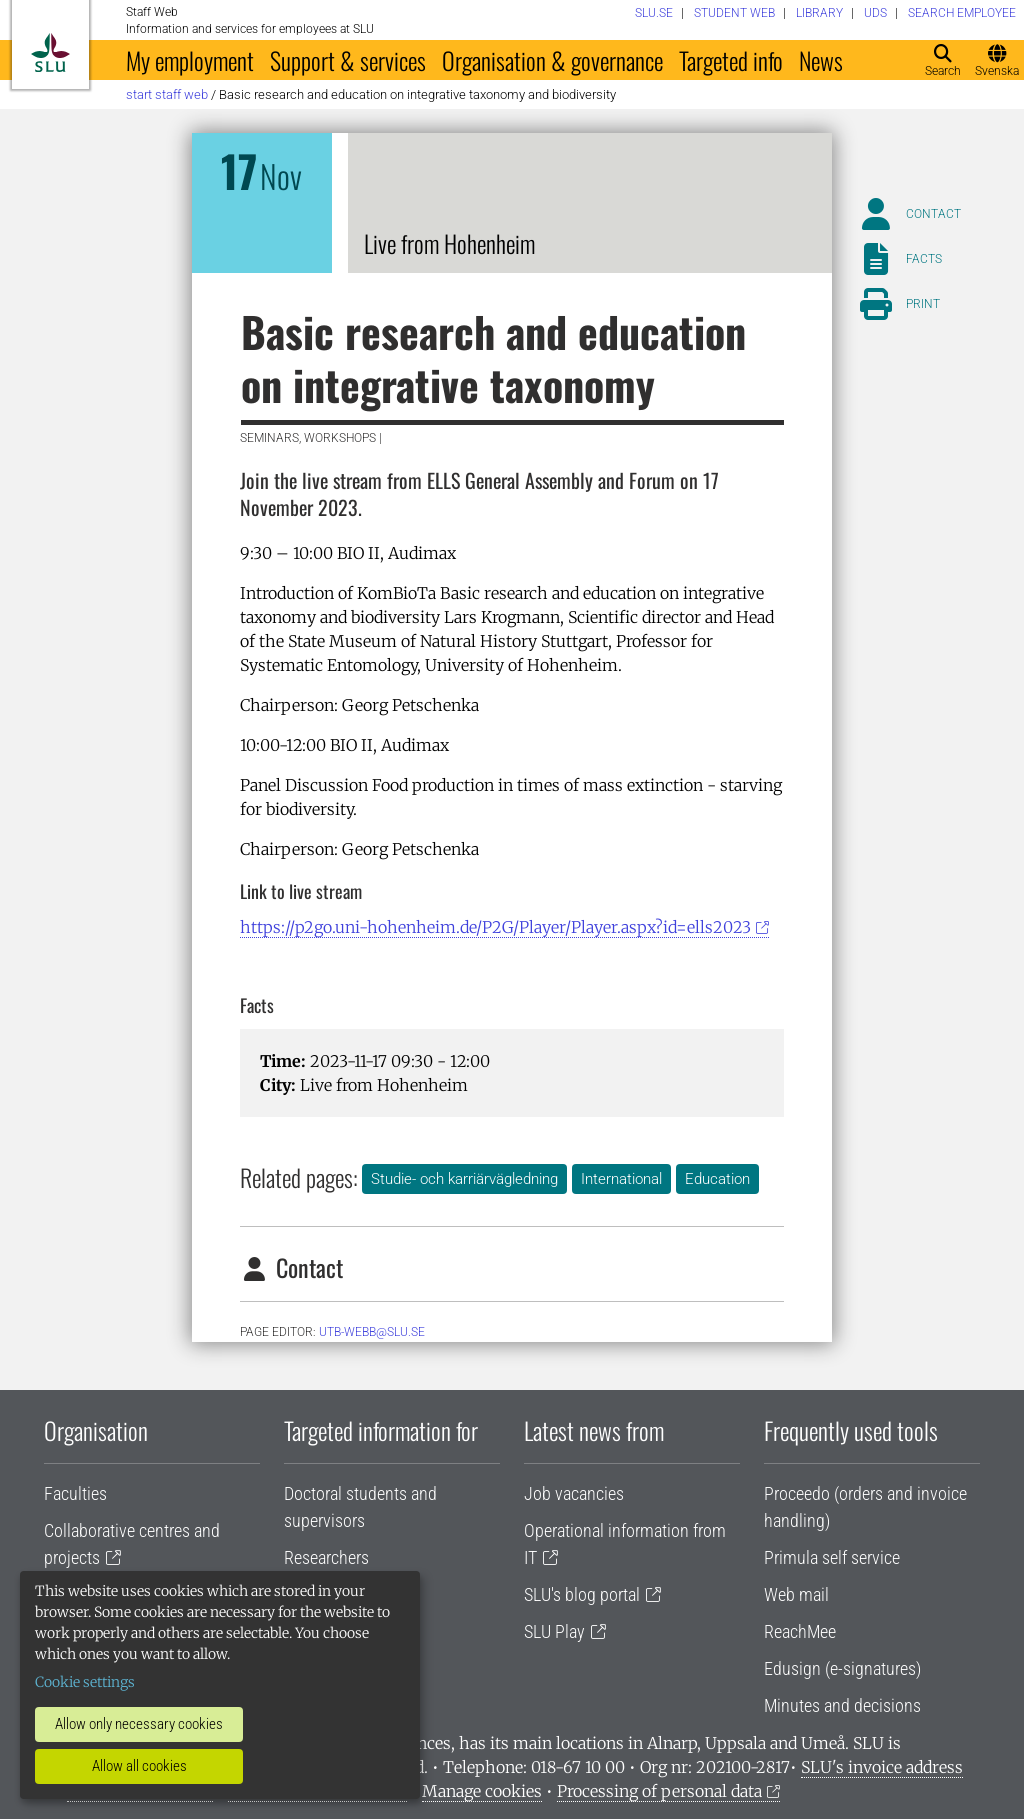 Image resolution: width=1024 pixels, height=1819 pixels. What do you see at coordinates (659, 1791) in the screenshot?
I see `Processing of personal data` at bounding box center [659, 1791].